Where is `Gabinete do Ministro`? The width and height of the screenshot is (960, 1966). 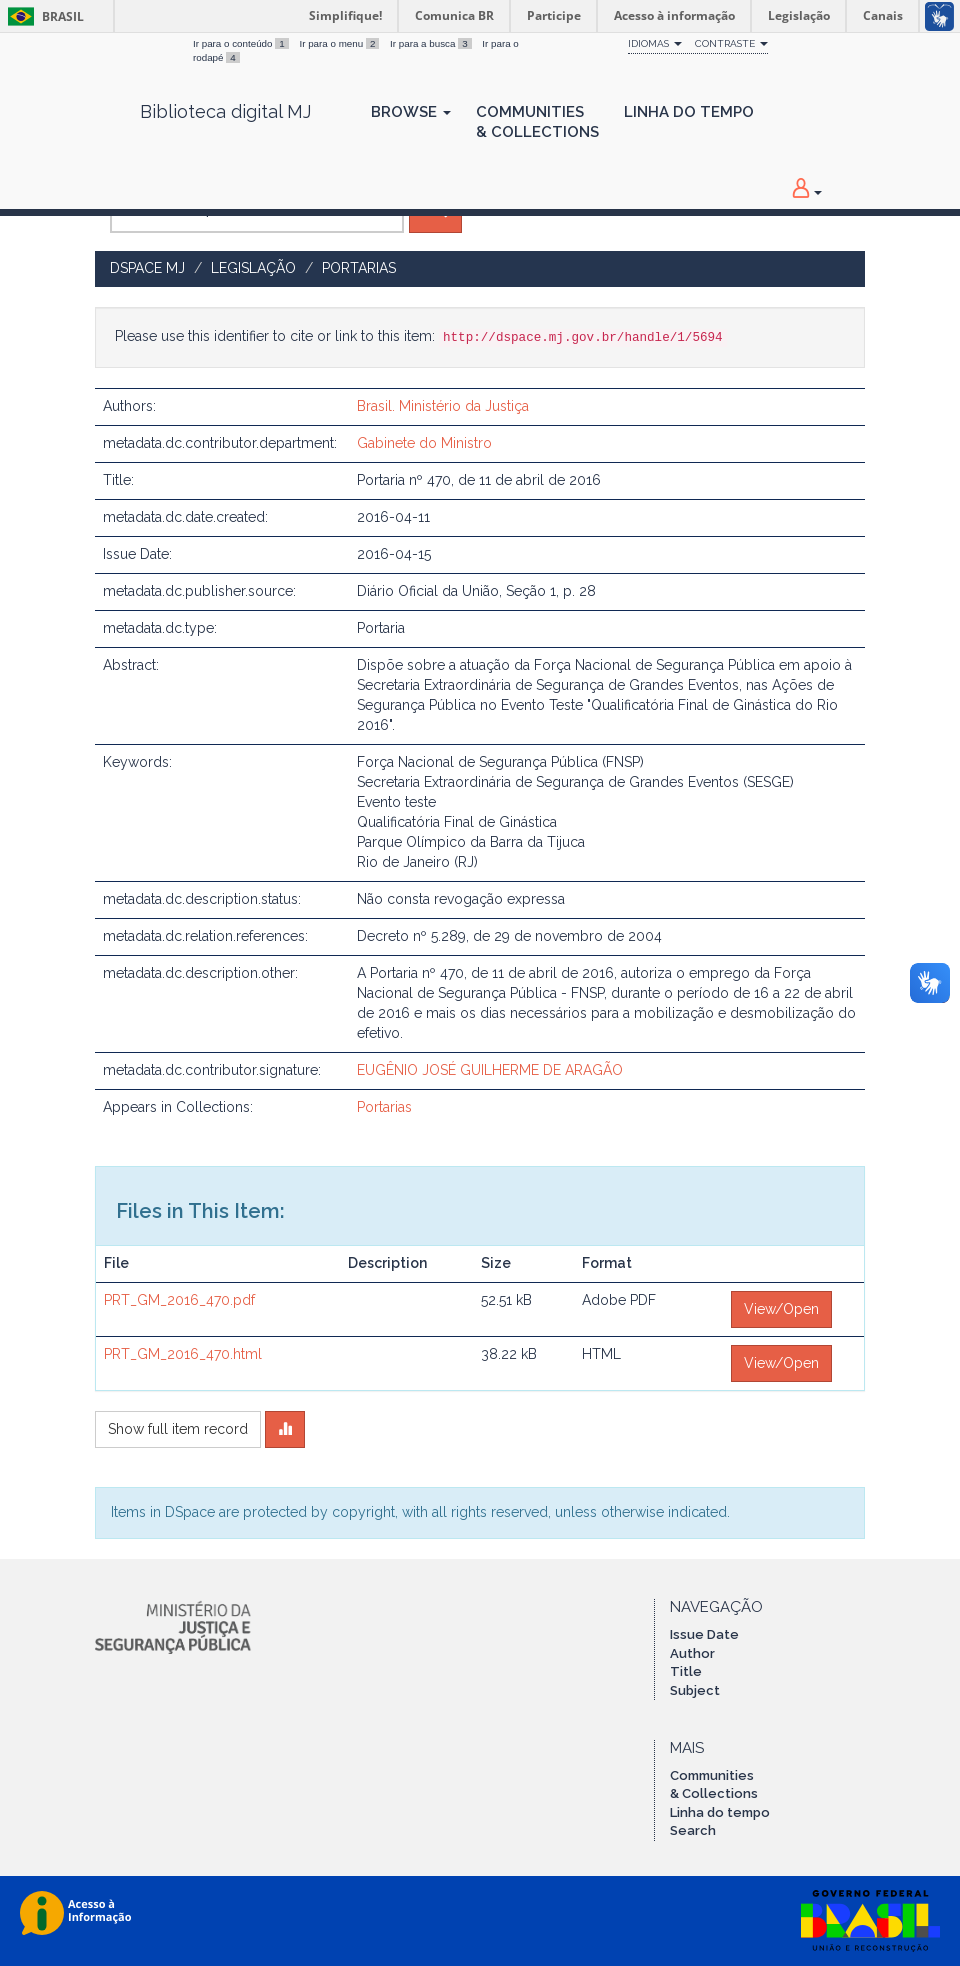 Gabinete do Ministro is located at coordinates (424, 443).